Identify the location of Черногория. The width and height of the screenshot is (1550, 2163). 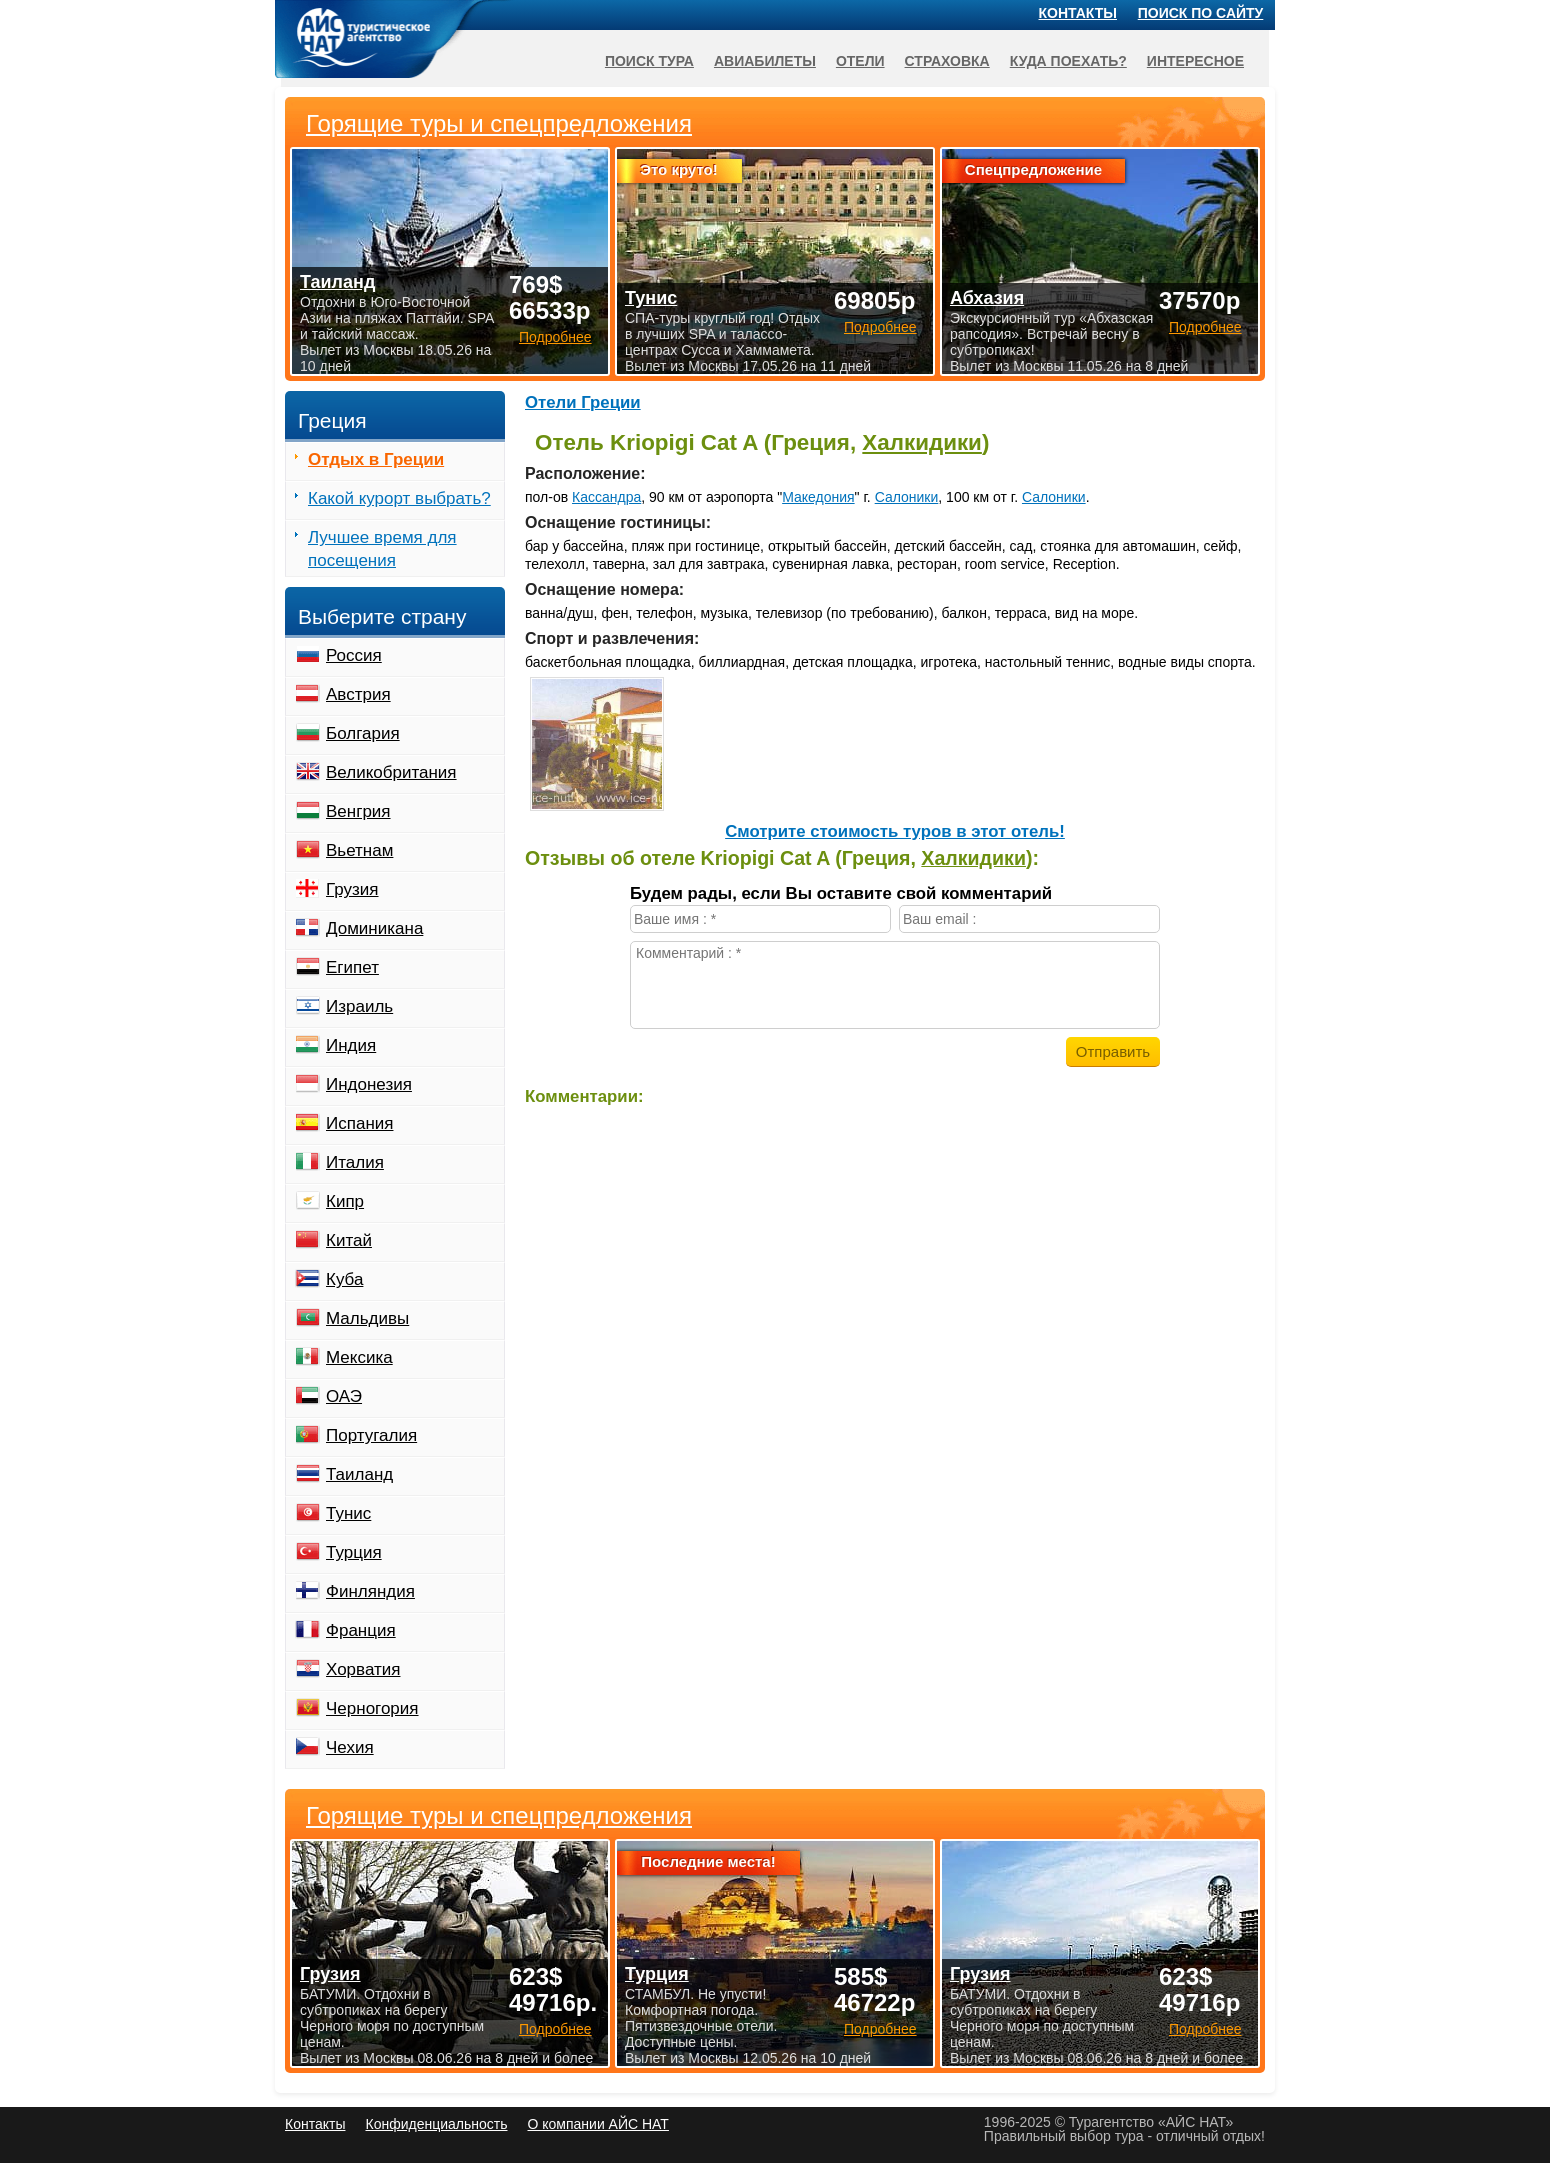
(372, 1708).